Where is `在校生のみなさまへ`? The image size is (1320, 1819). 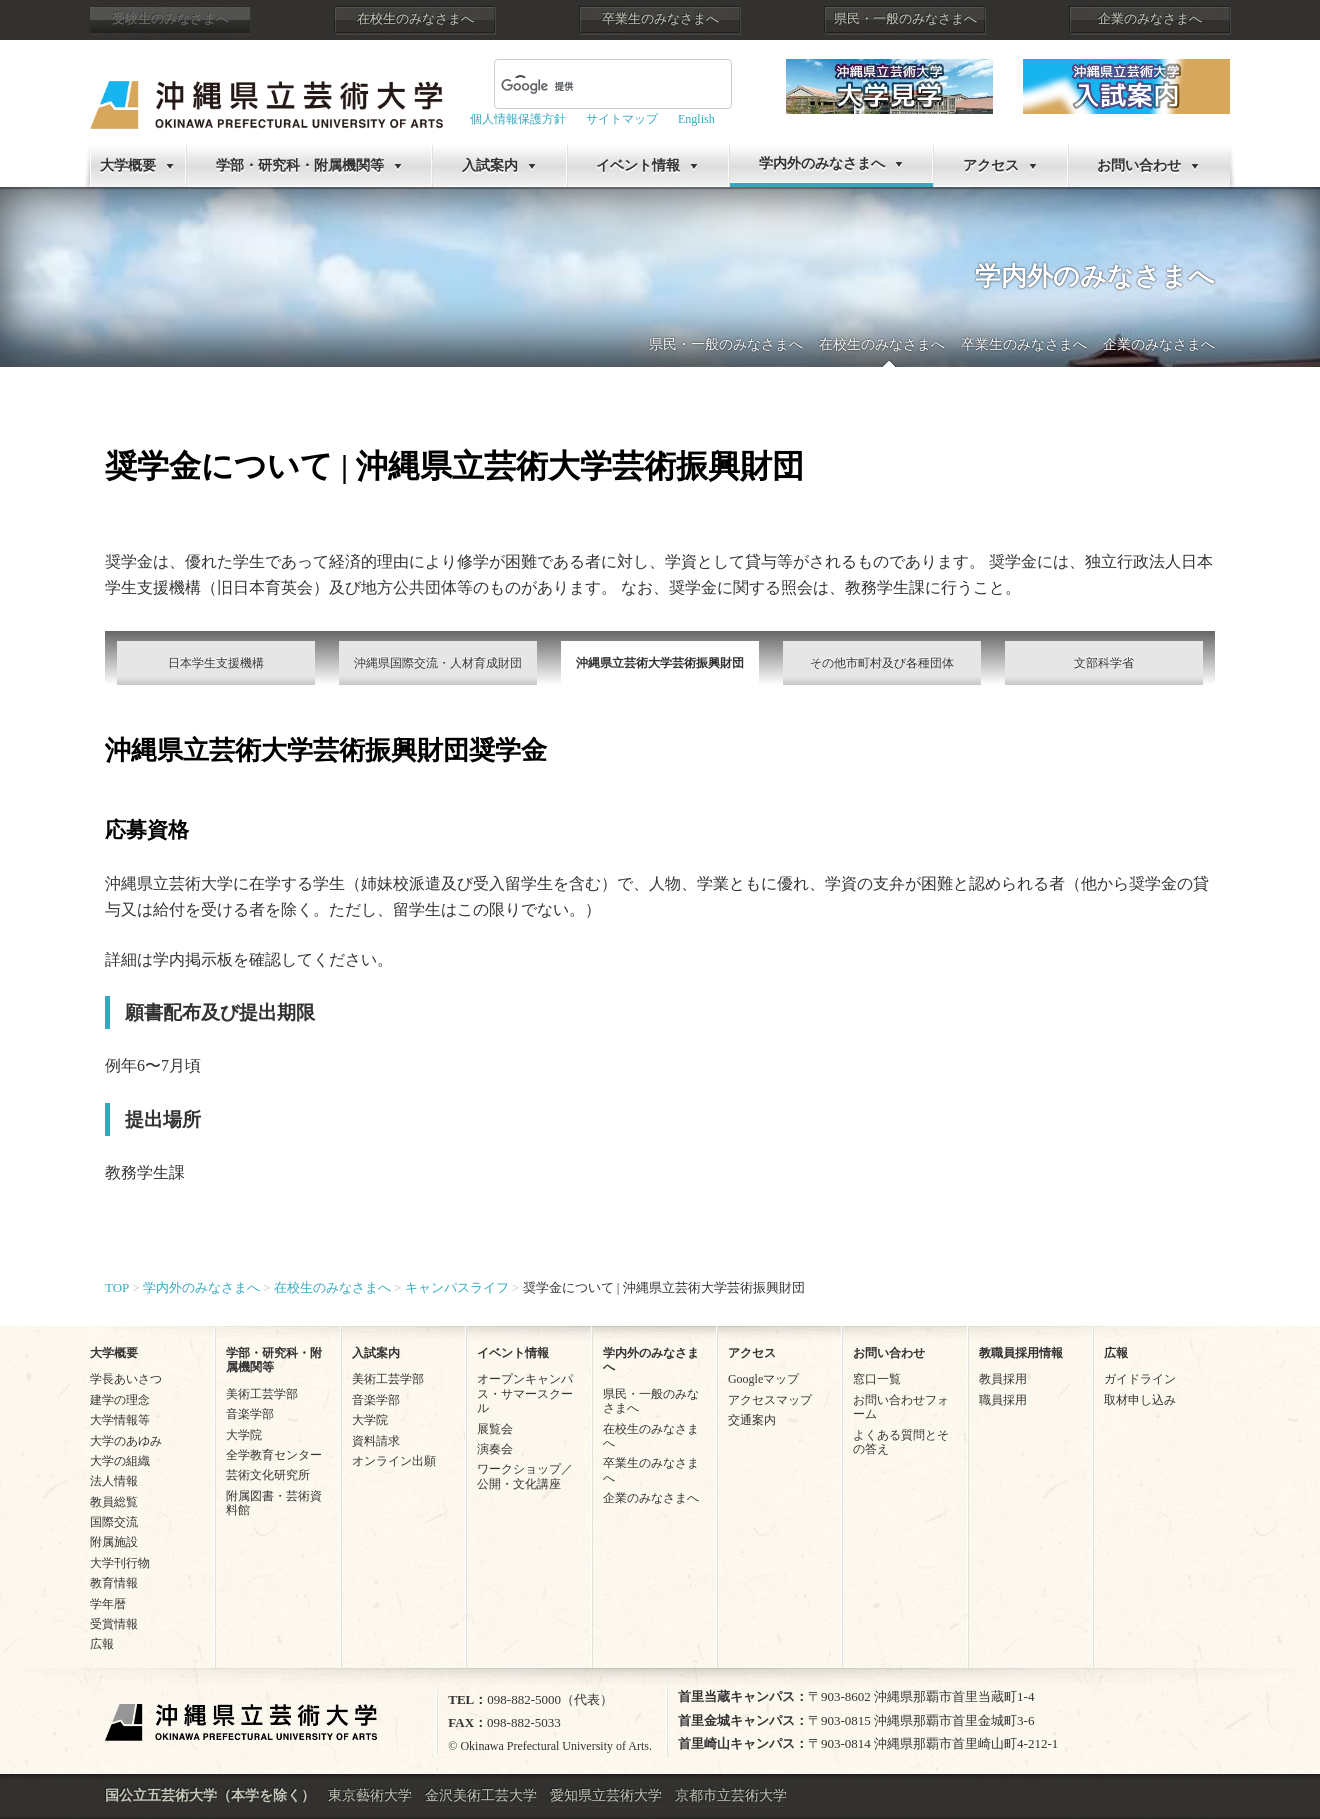
在校生のみなさまへ is located at coordinates (415, 19).